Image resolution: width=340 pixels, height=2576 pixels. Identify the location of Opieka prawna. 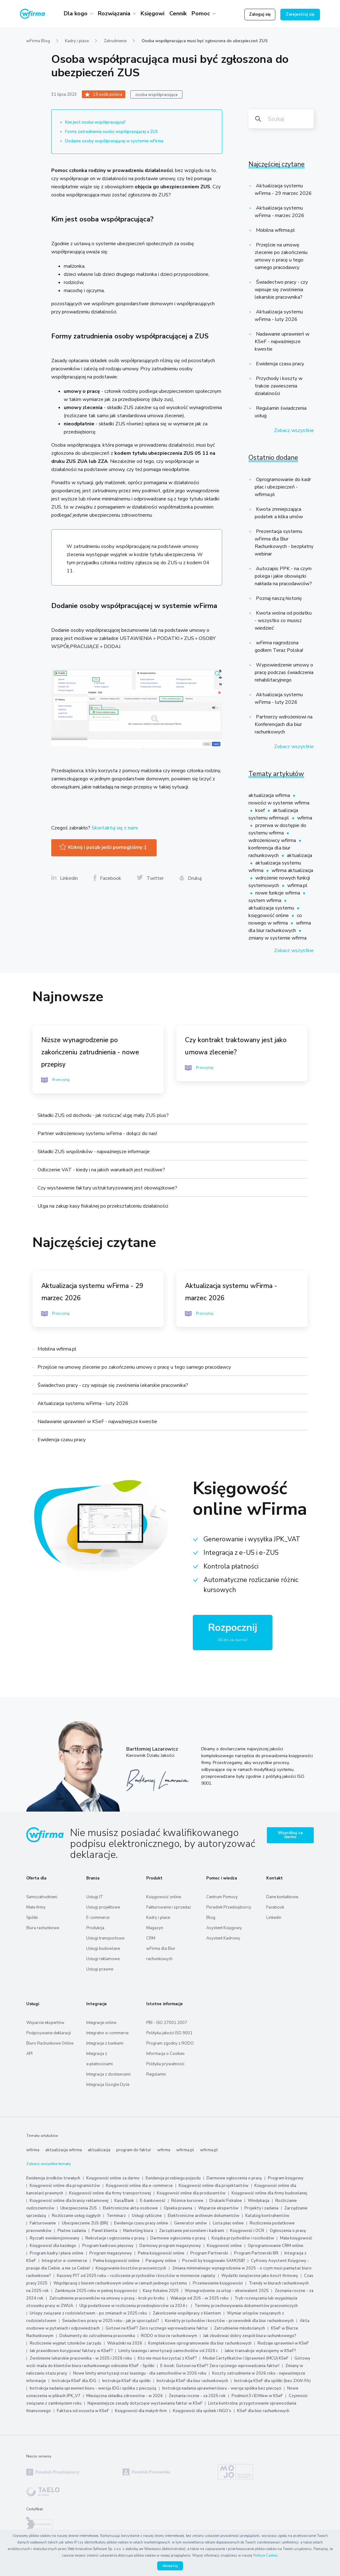
(178, 2208).